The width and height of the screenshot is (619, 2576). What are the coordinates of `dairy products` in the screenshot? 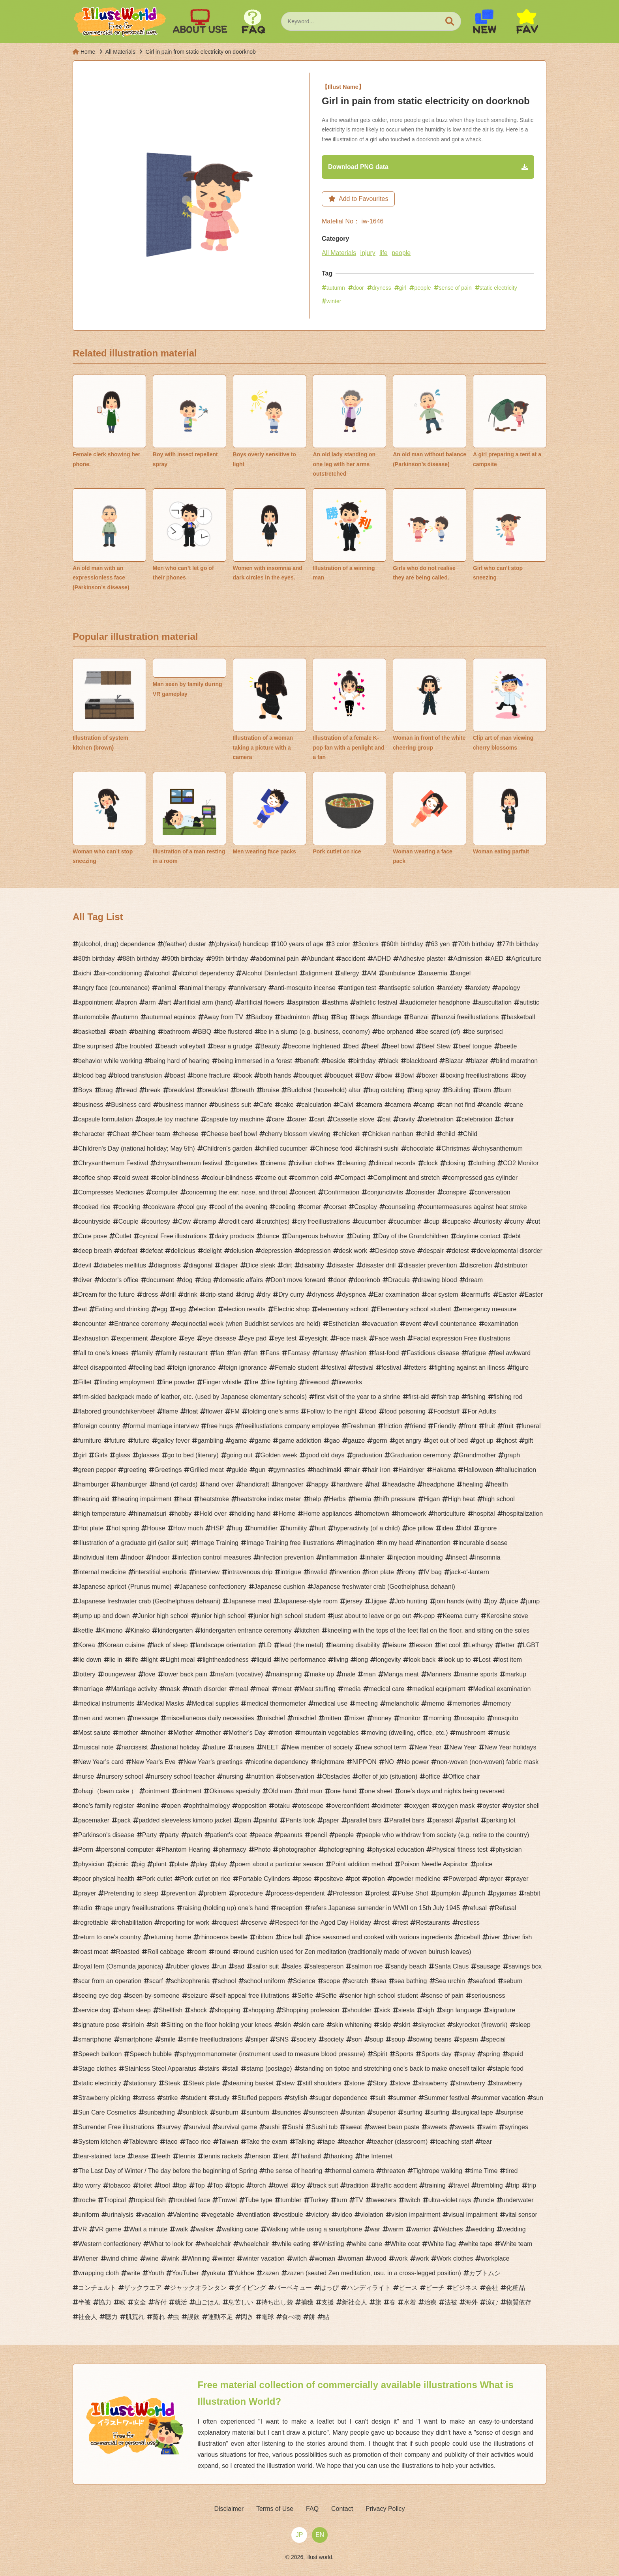 It's located at (234, 1237).